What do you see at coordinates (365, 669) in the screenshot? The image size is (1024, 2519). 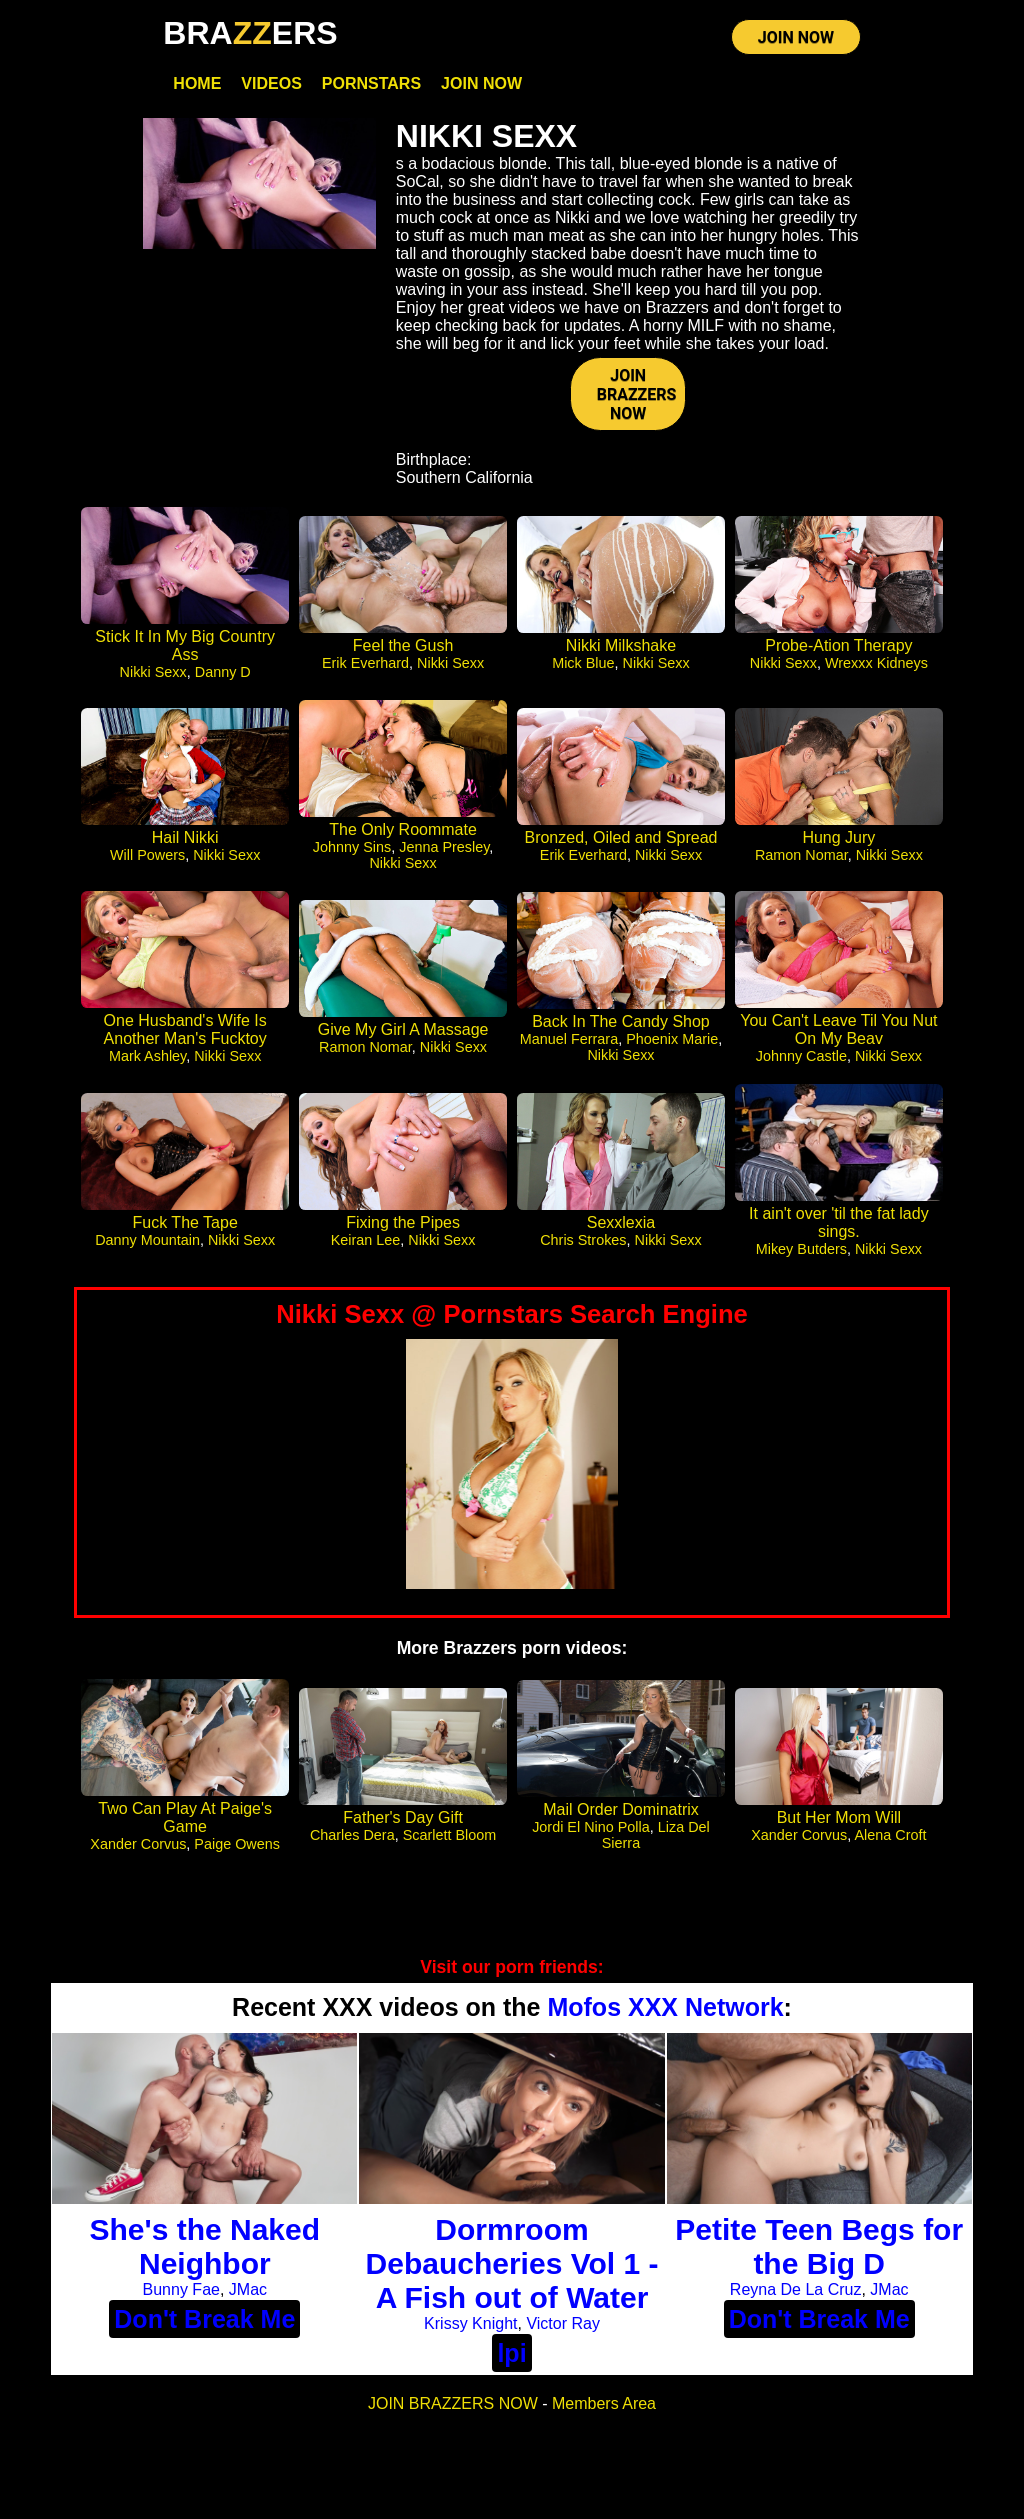 I see `Erik Everhard` at bounding box center [365, 669].